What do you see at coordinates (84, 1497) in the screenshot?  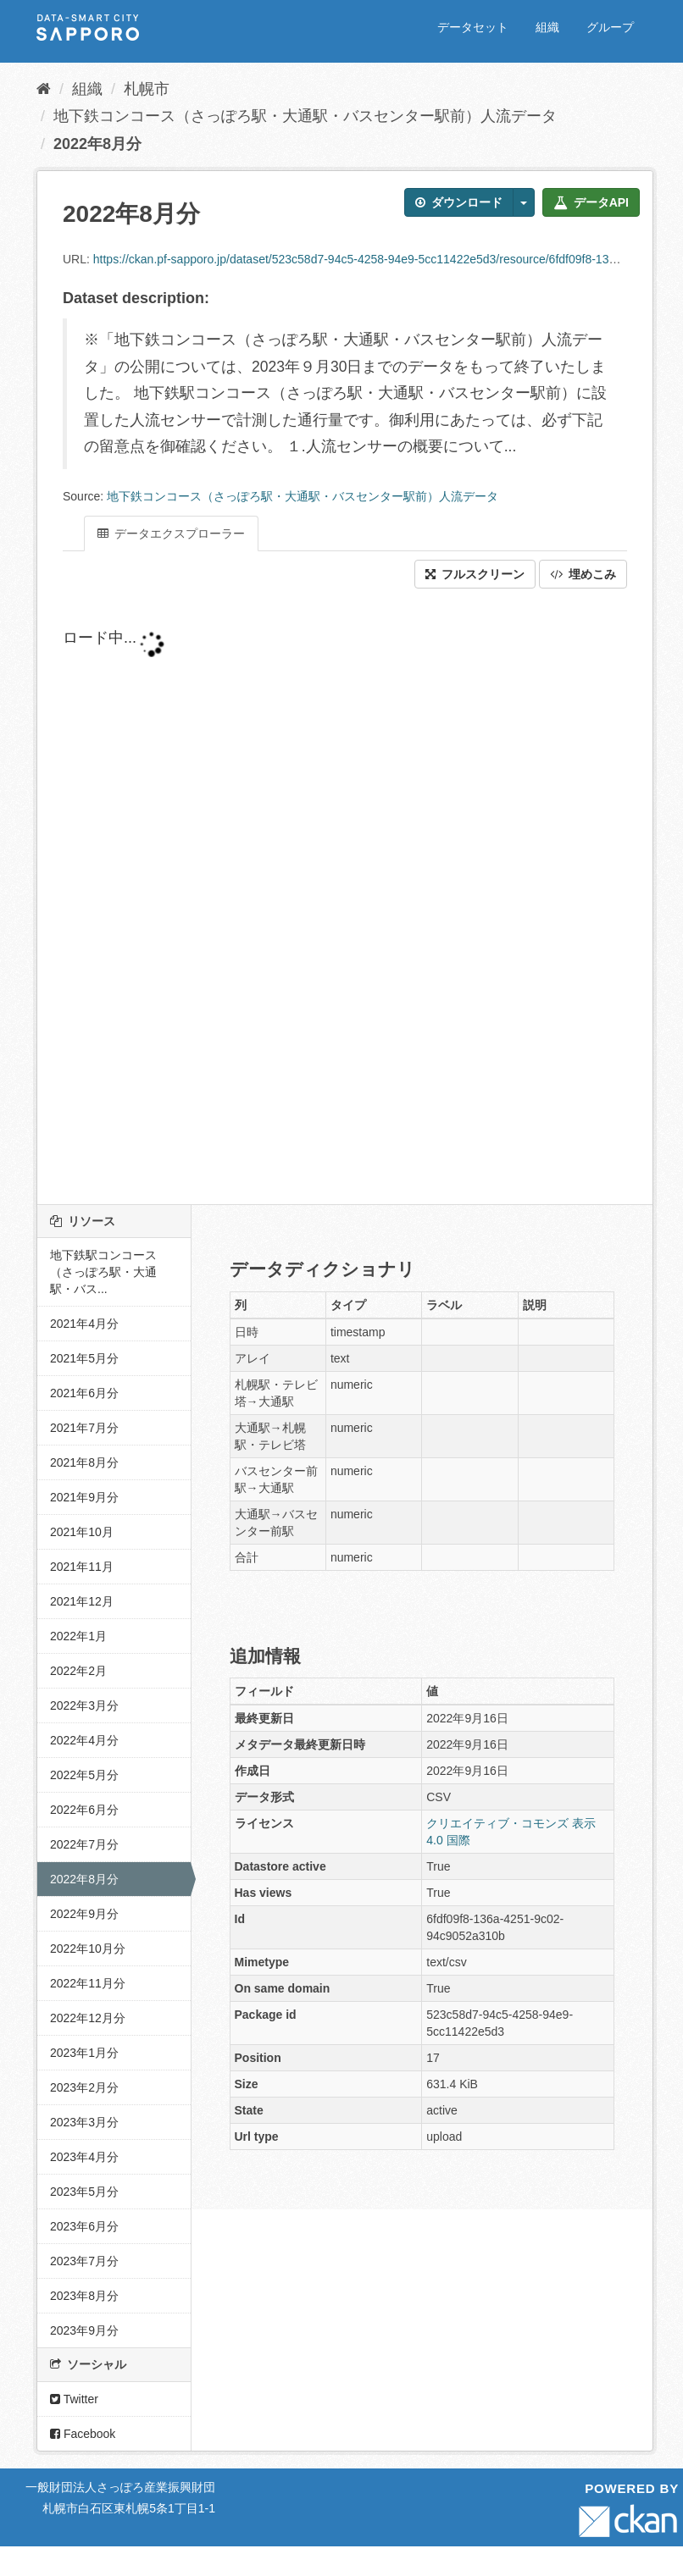 I see `2021年9月分` at bounding box center [84, 1497].